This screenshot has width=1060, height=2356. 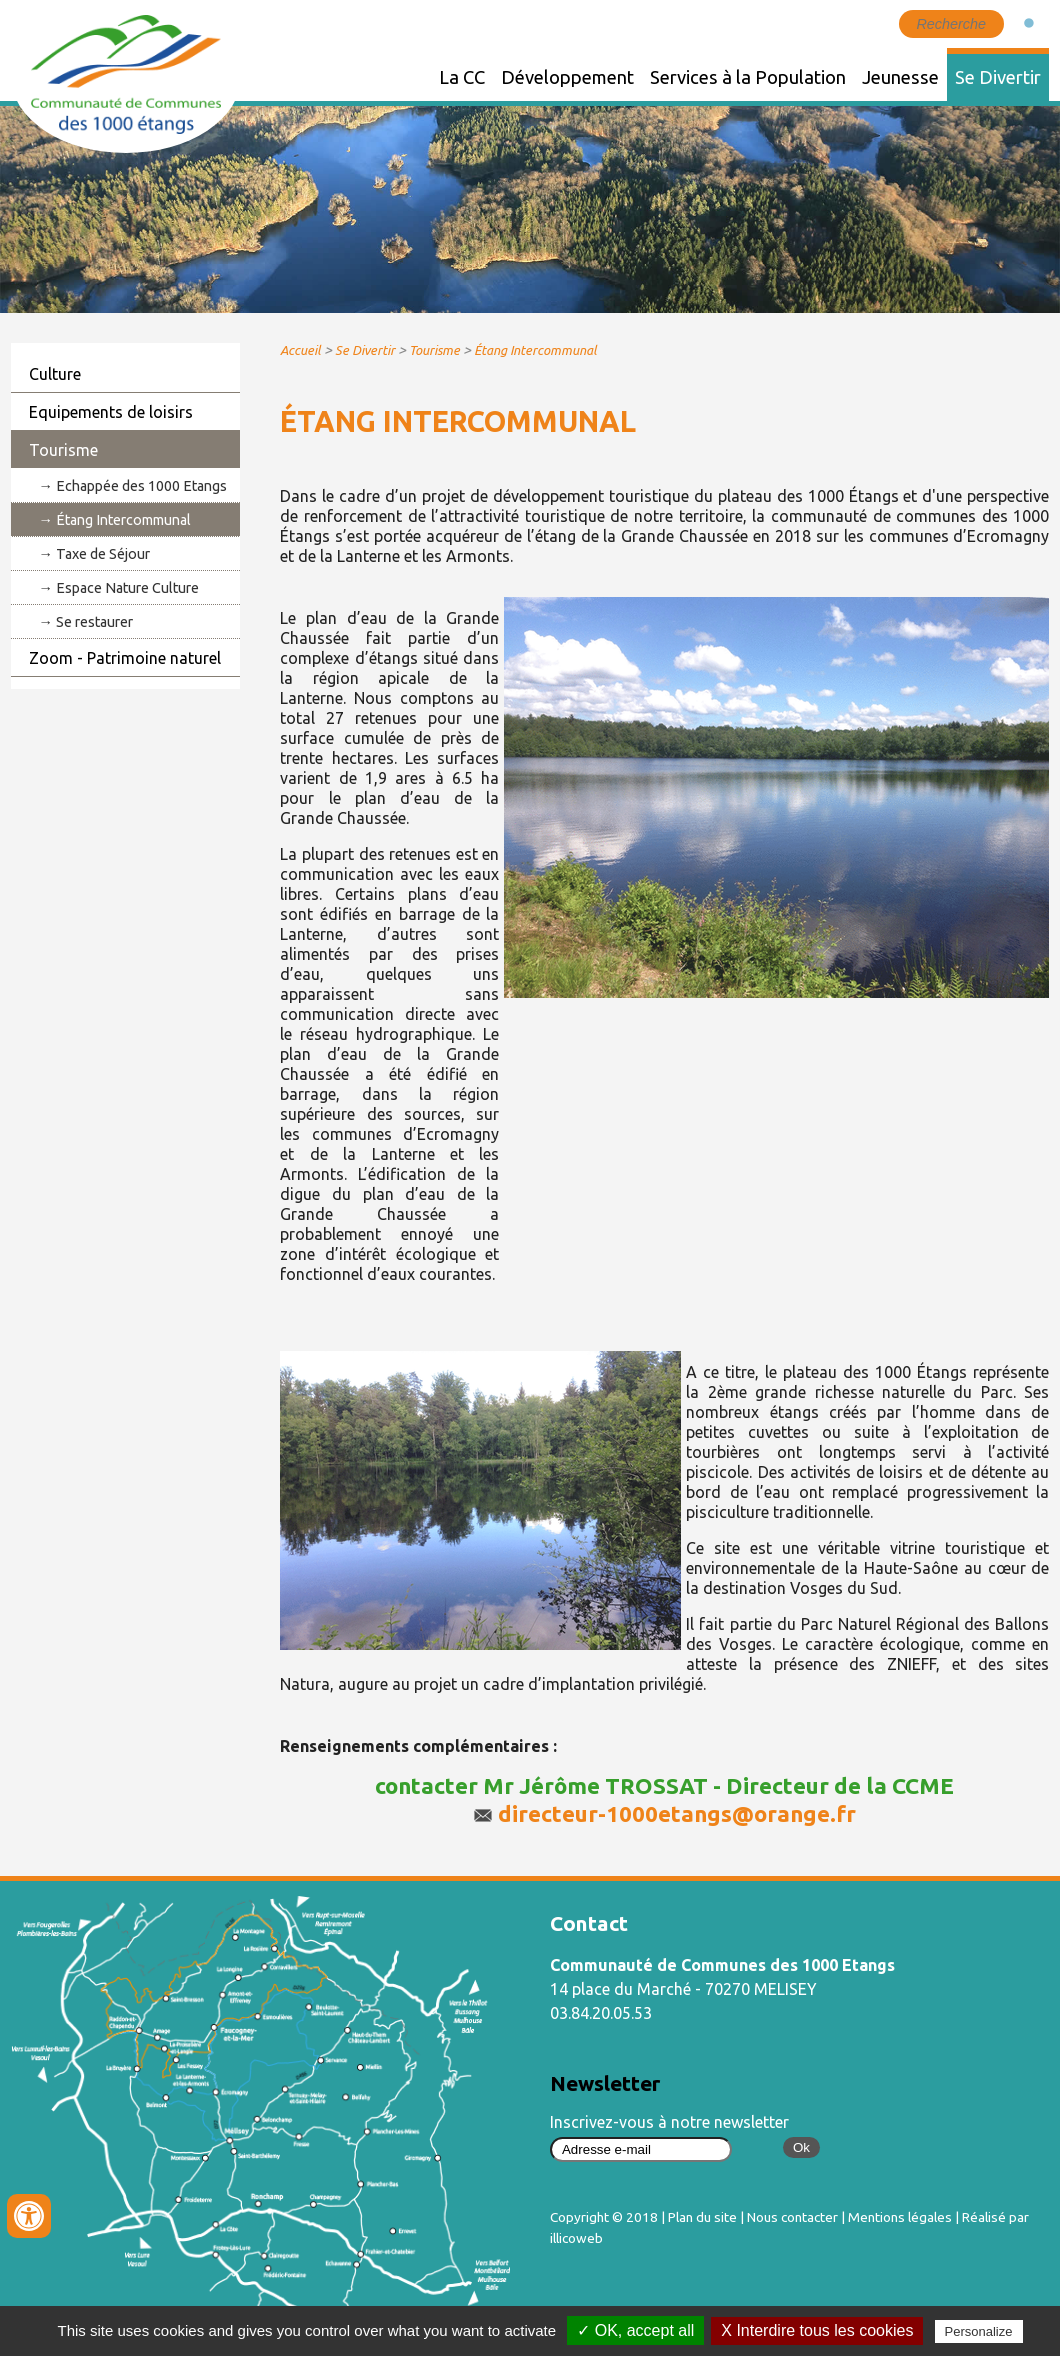 What do you see at coordinates (604, 2217) in the screenshot?
I see `Copyright © 2018` at bounding box center [604, 2217].